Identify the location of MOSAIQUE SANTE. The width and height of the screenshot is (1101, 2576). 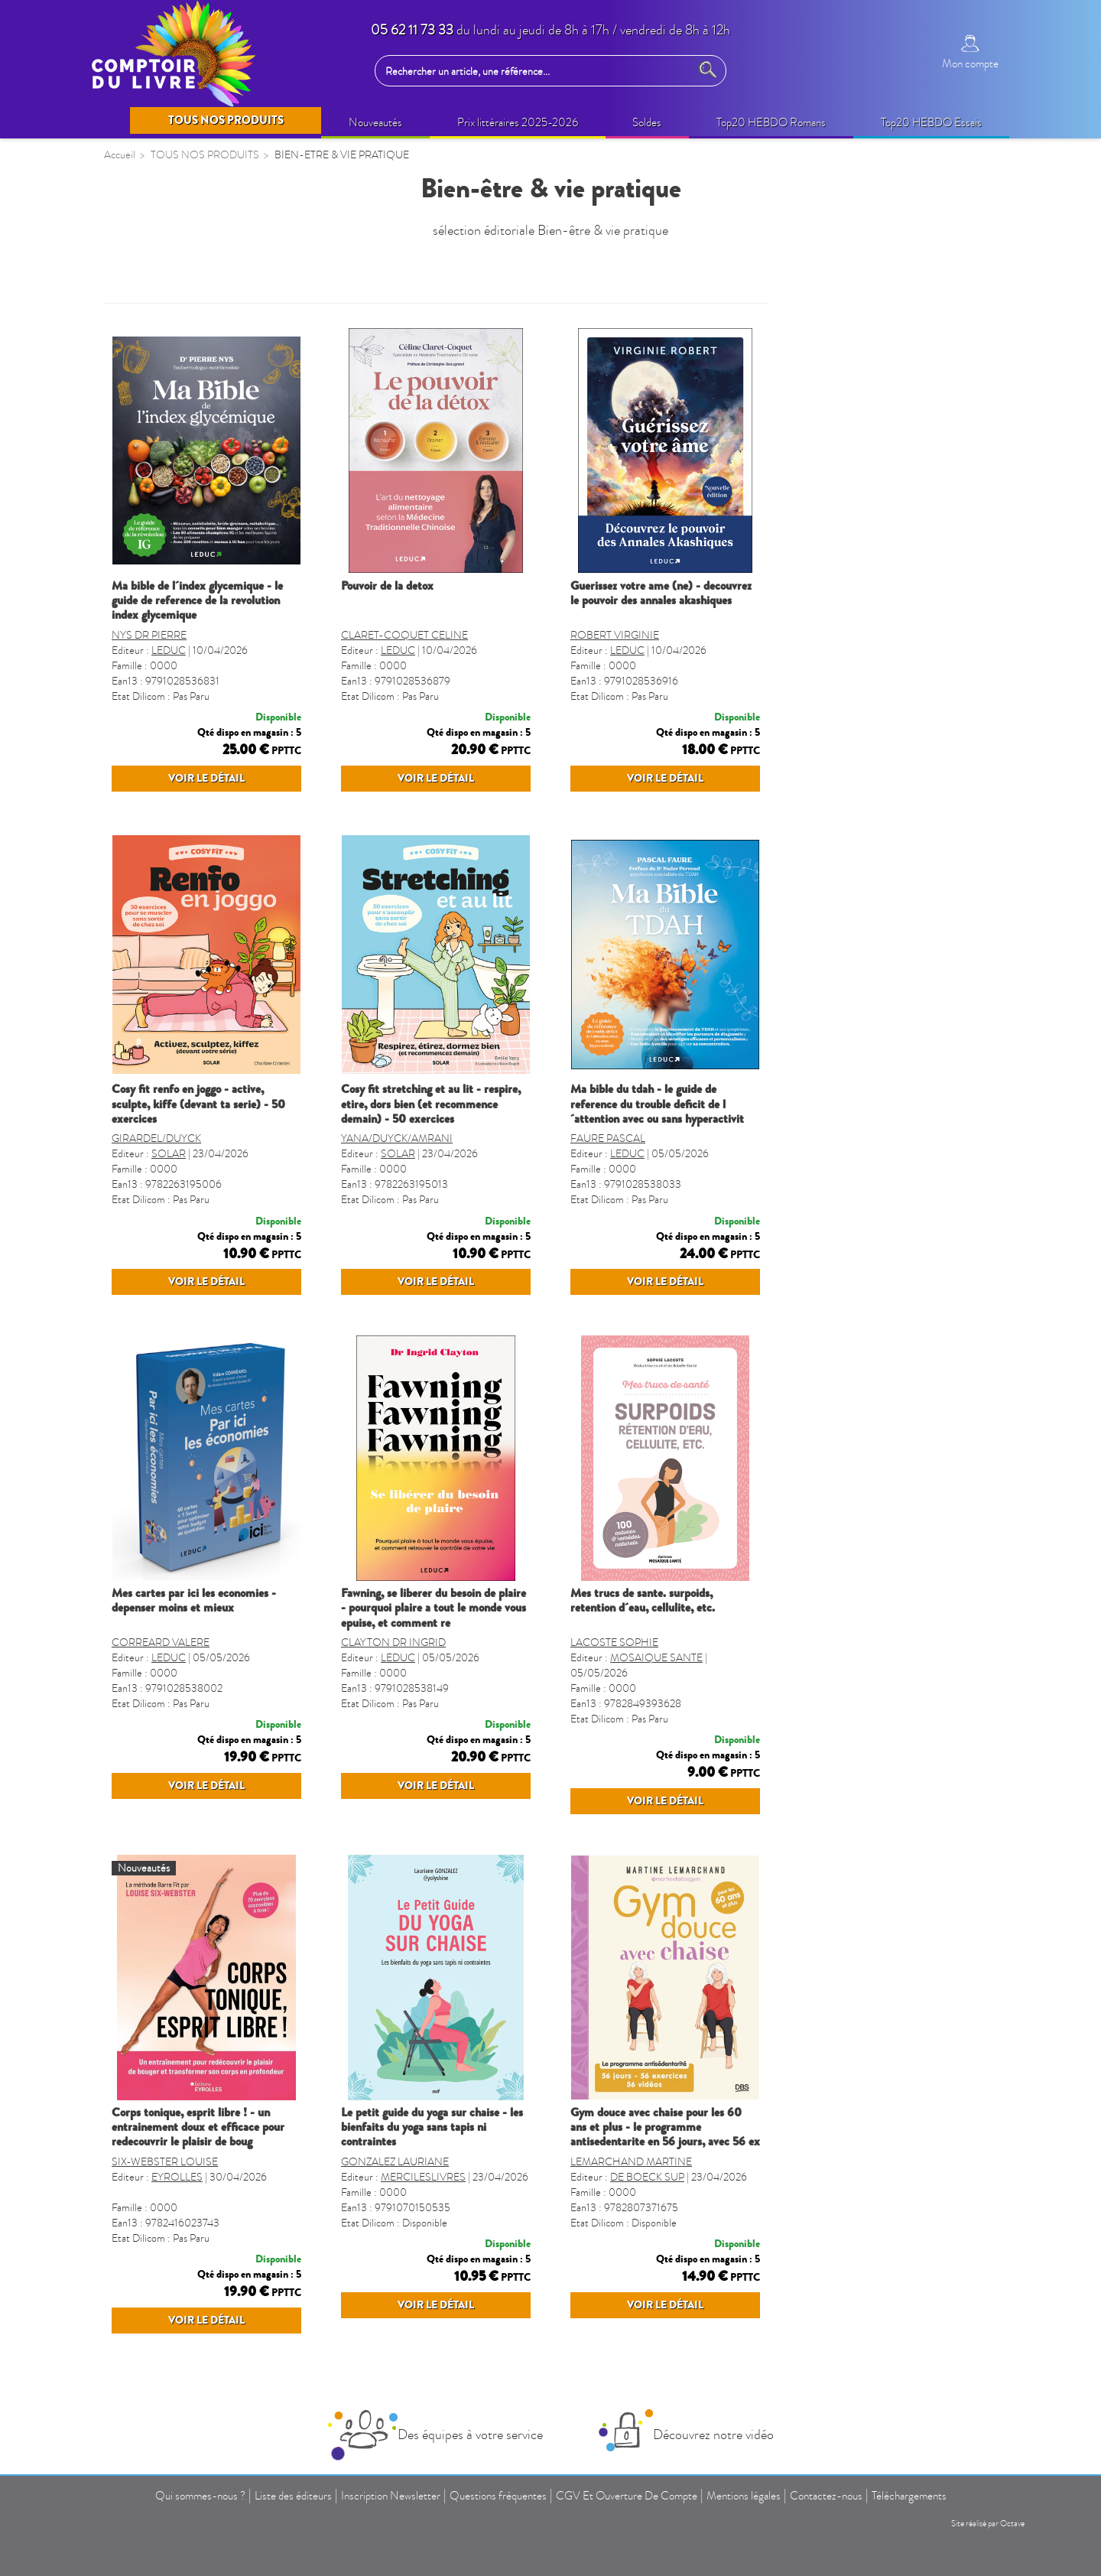
(886, 1717).